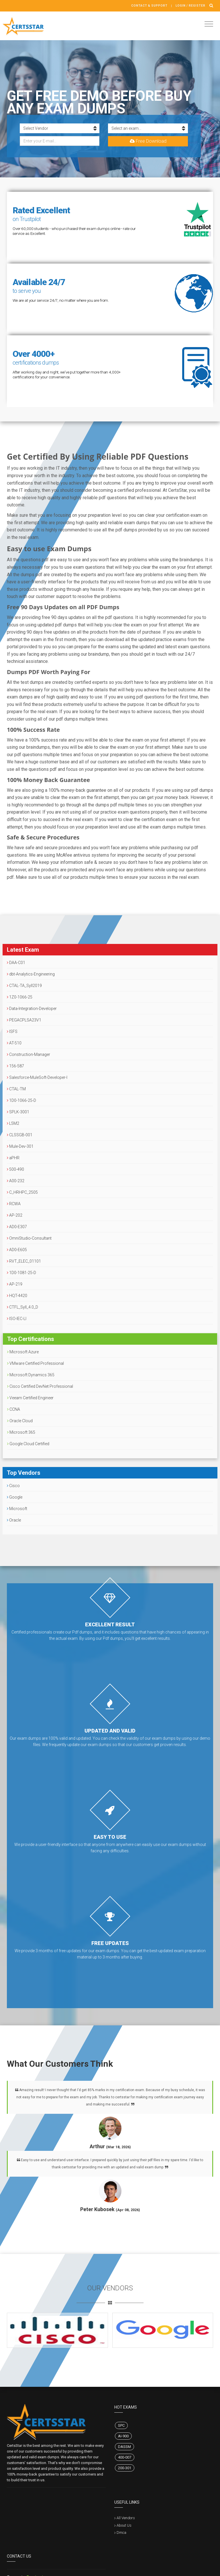  I want to click on CTAL-TA_Syll2019, so click(24, 985).